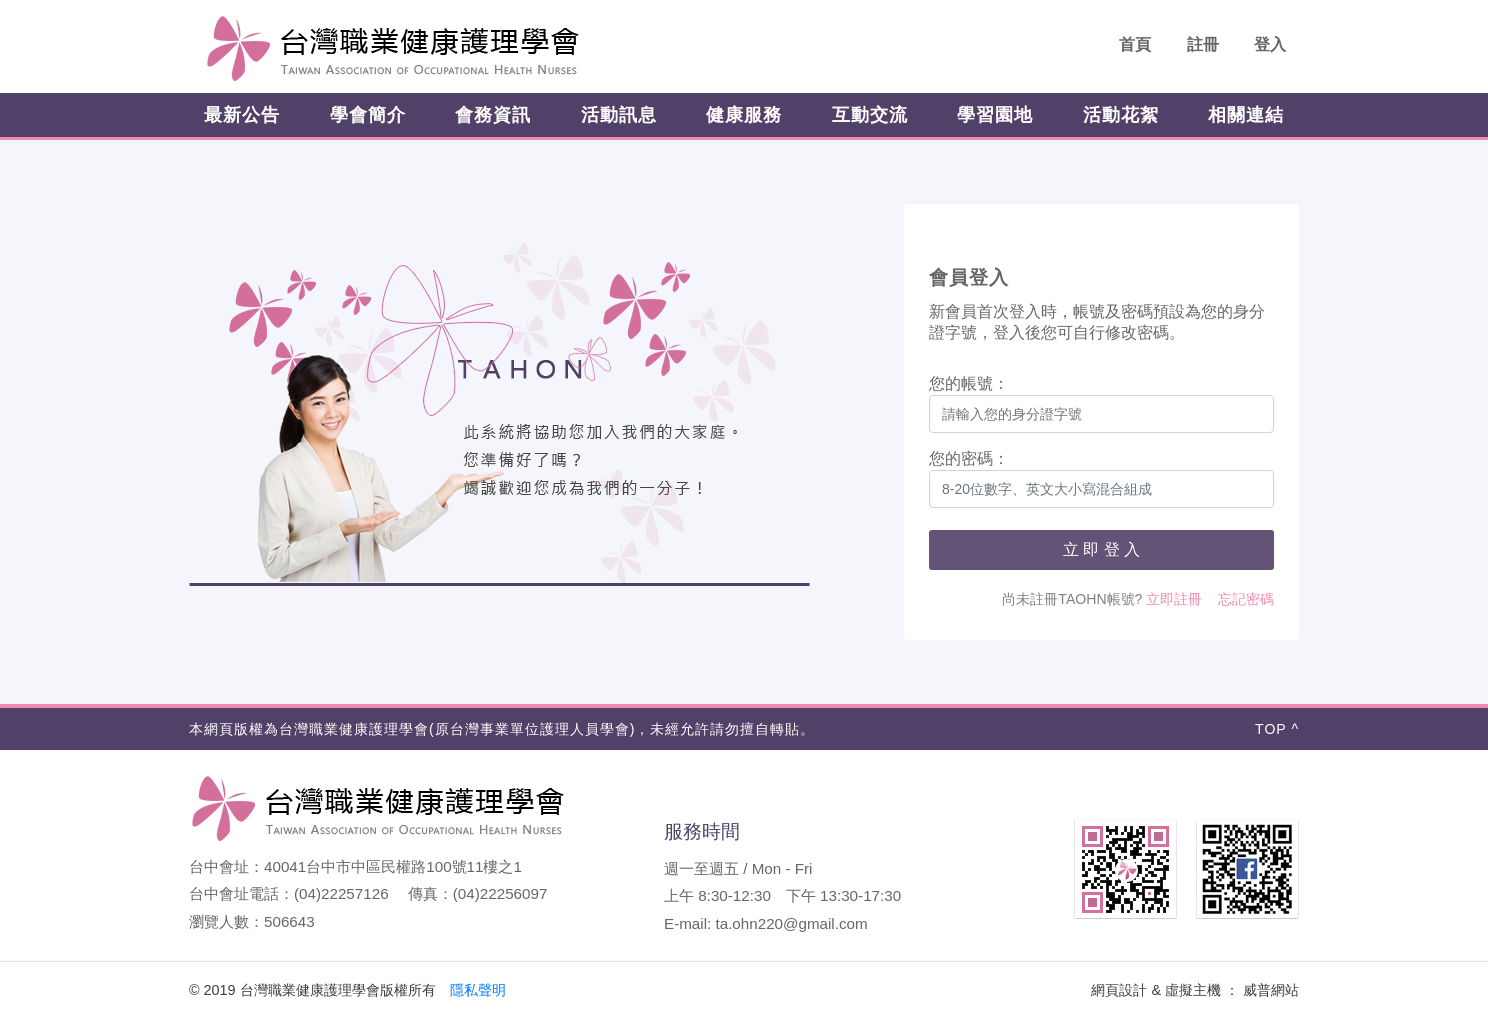 Image resolution: width=1488 pixels, height=1015 pixels. Describe the element at coordinates (1203, 44) in the screenshot. I see `註冊` at that location.